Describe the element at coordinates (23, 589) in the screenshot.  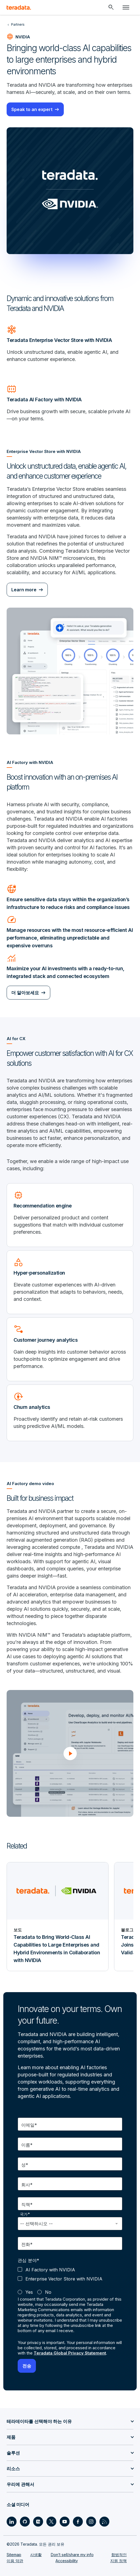
I see `Learn more` at that location.